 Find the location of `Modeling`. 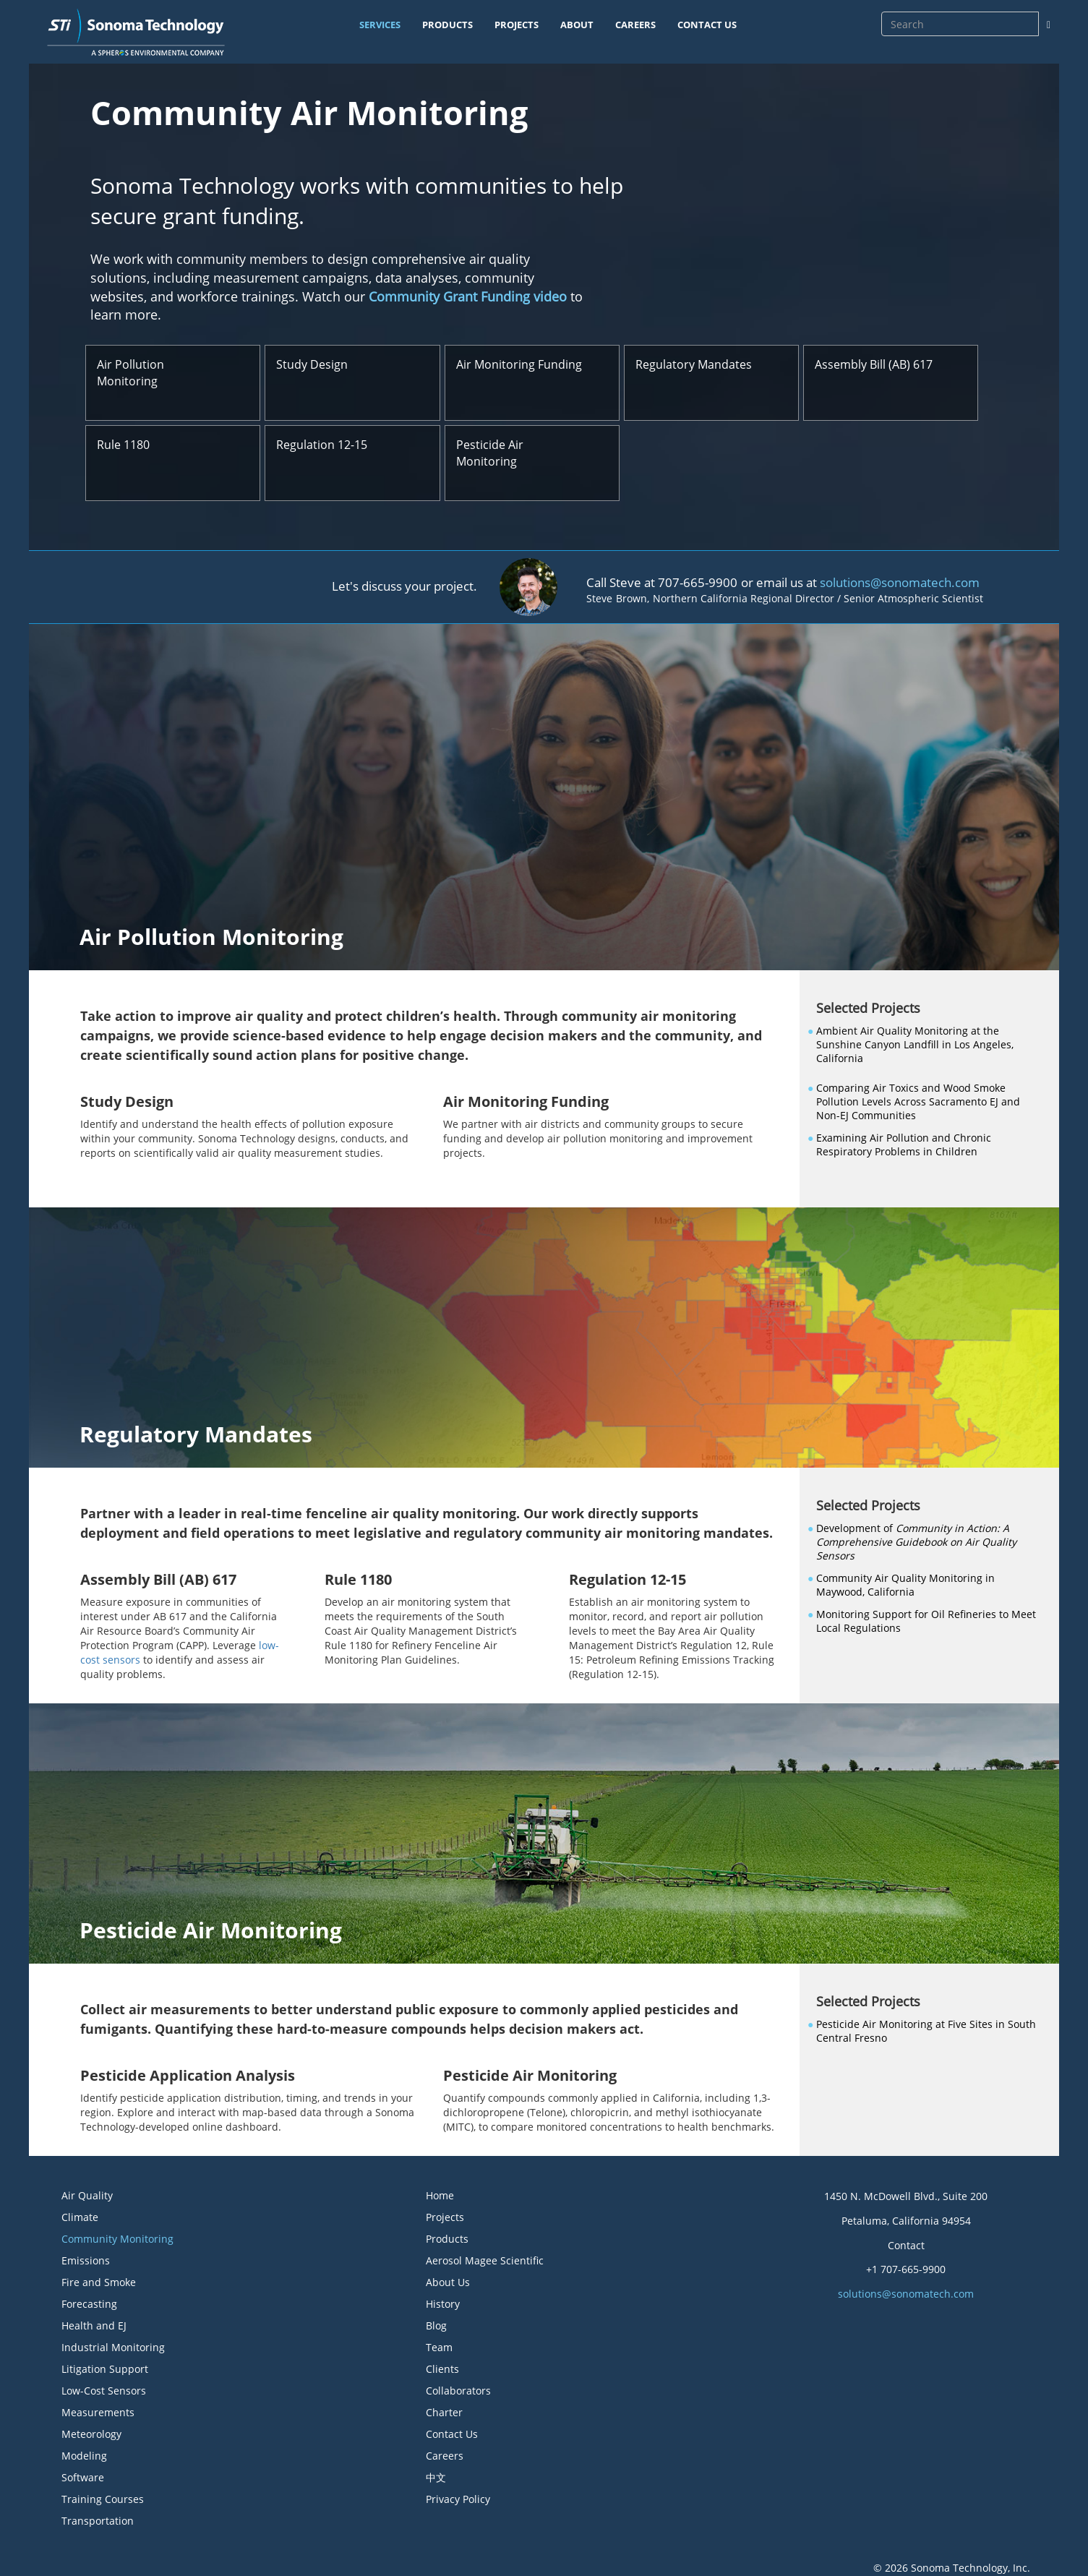

Modeling is located at coordinates (84, 2455).